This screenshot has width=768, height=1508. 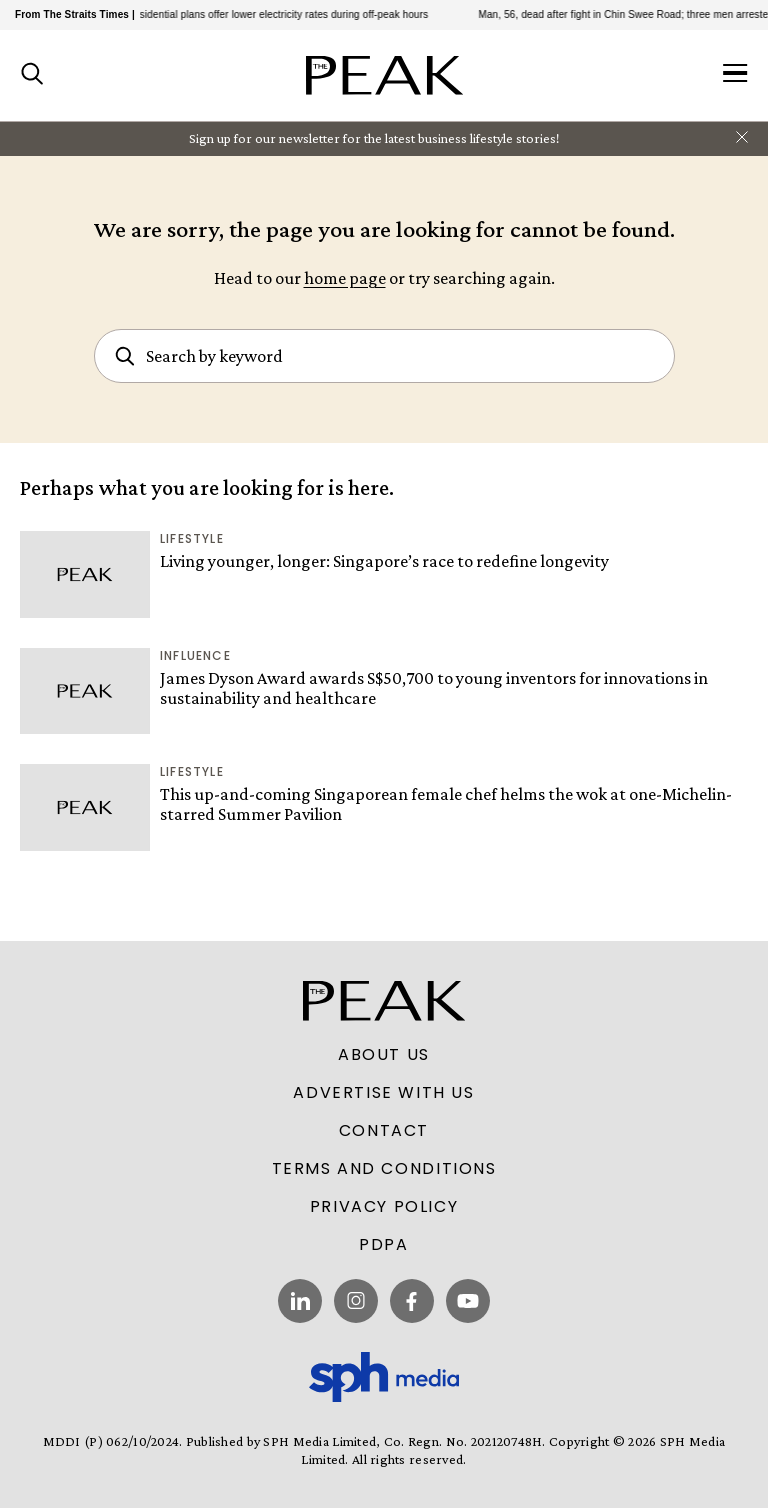 What do you see at coordinates (384, 1169) in the screenshot?
I see `Terms and Conditions` at bounding box center [384, 1169].